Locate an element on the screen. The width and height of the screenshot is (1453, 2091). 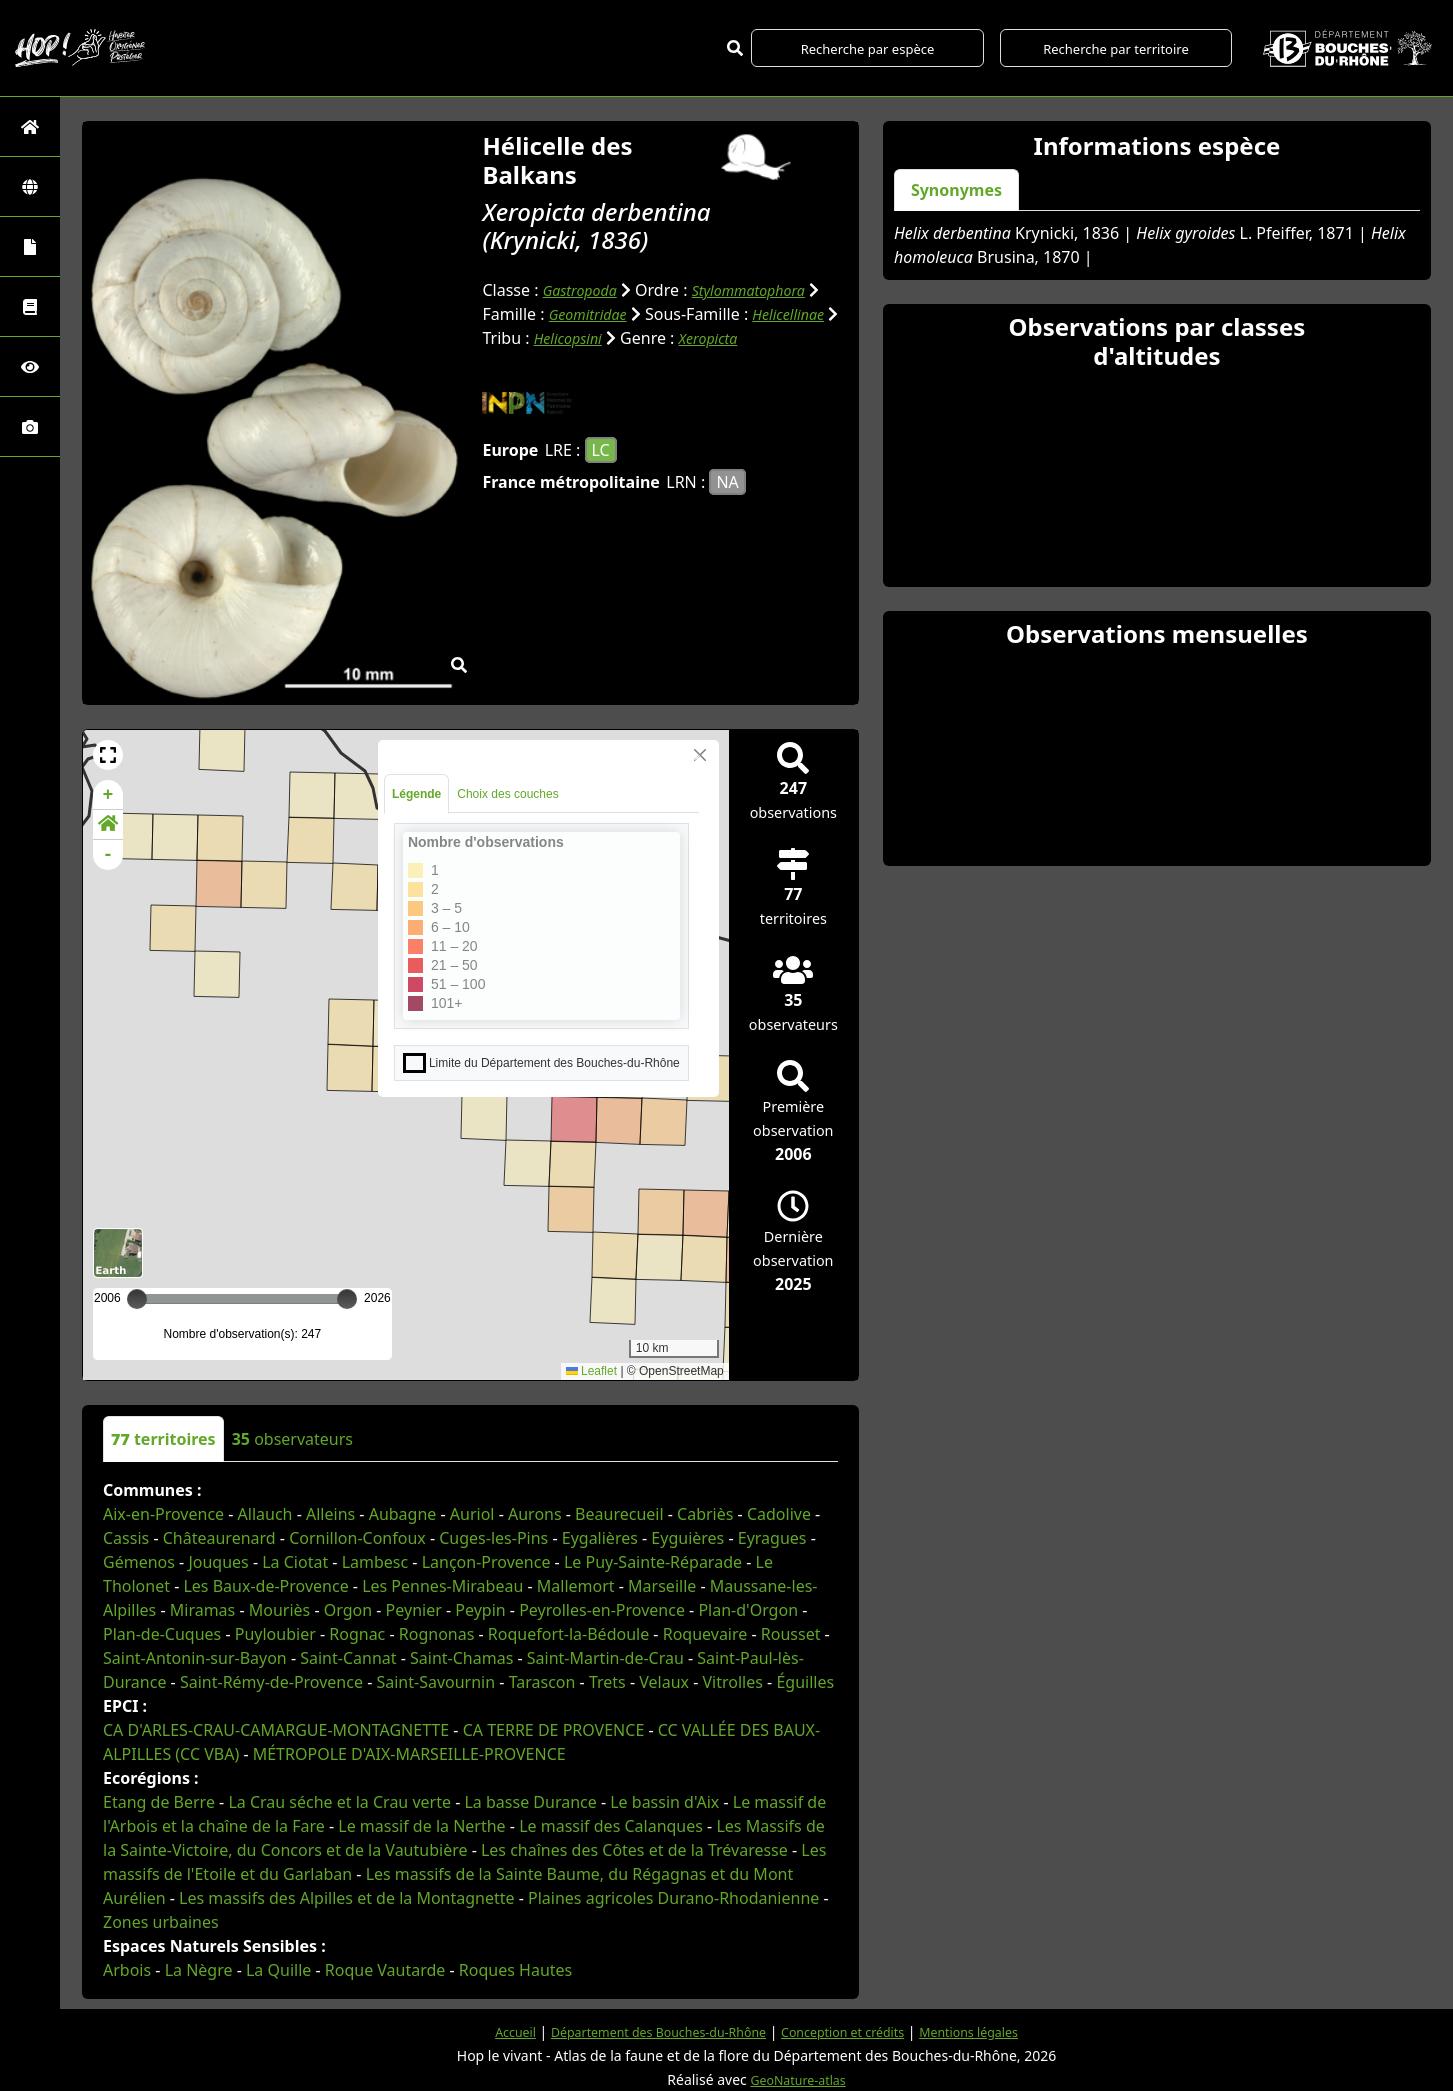
Le massif des Calanques is located at coordinates (611, 1826).